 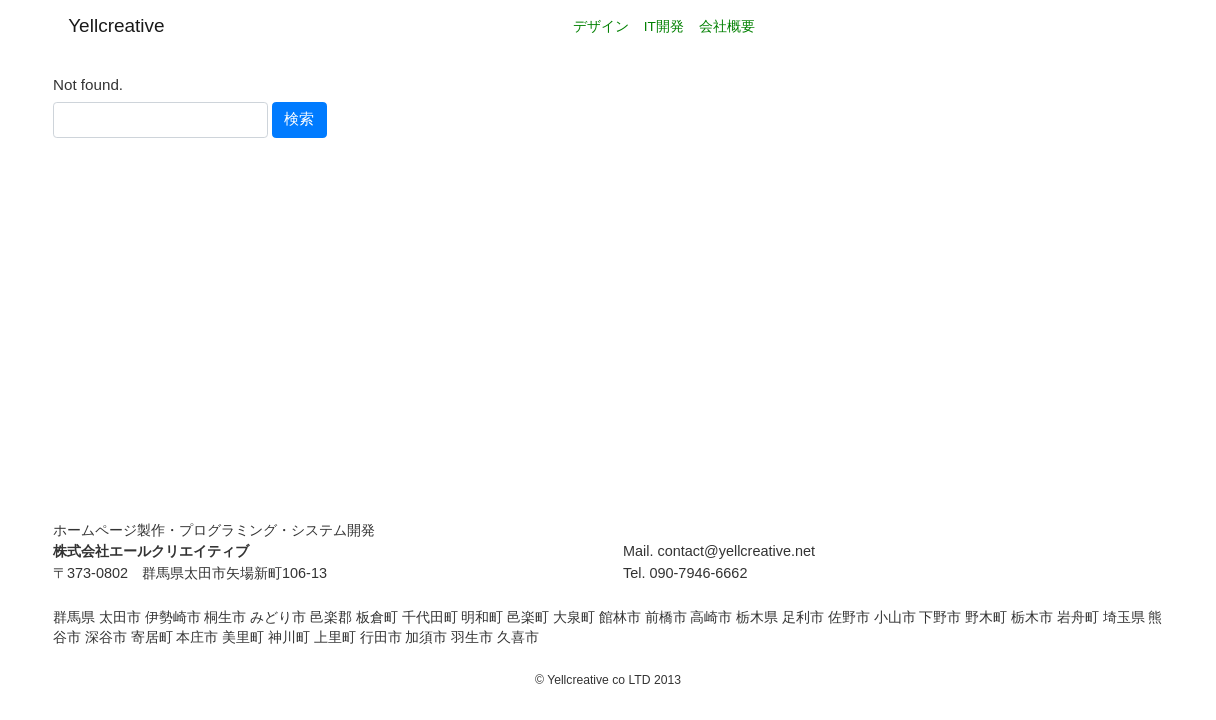 I want to click on Yellcreative, so click(x=116, y=25).